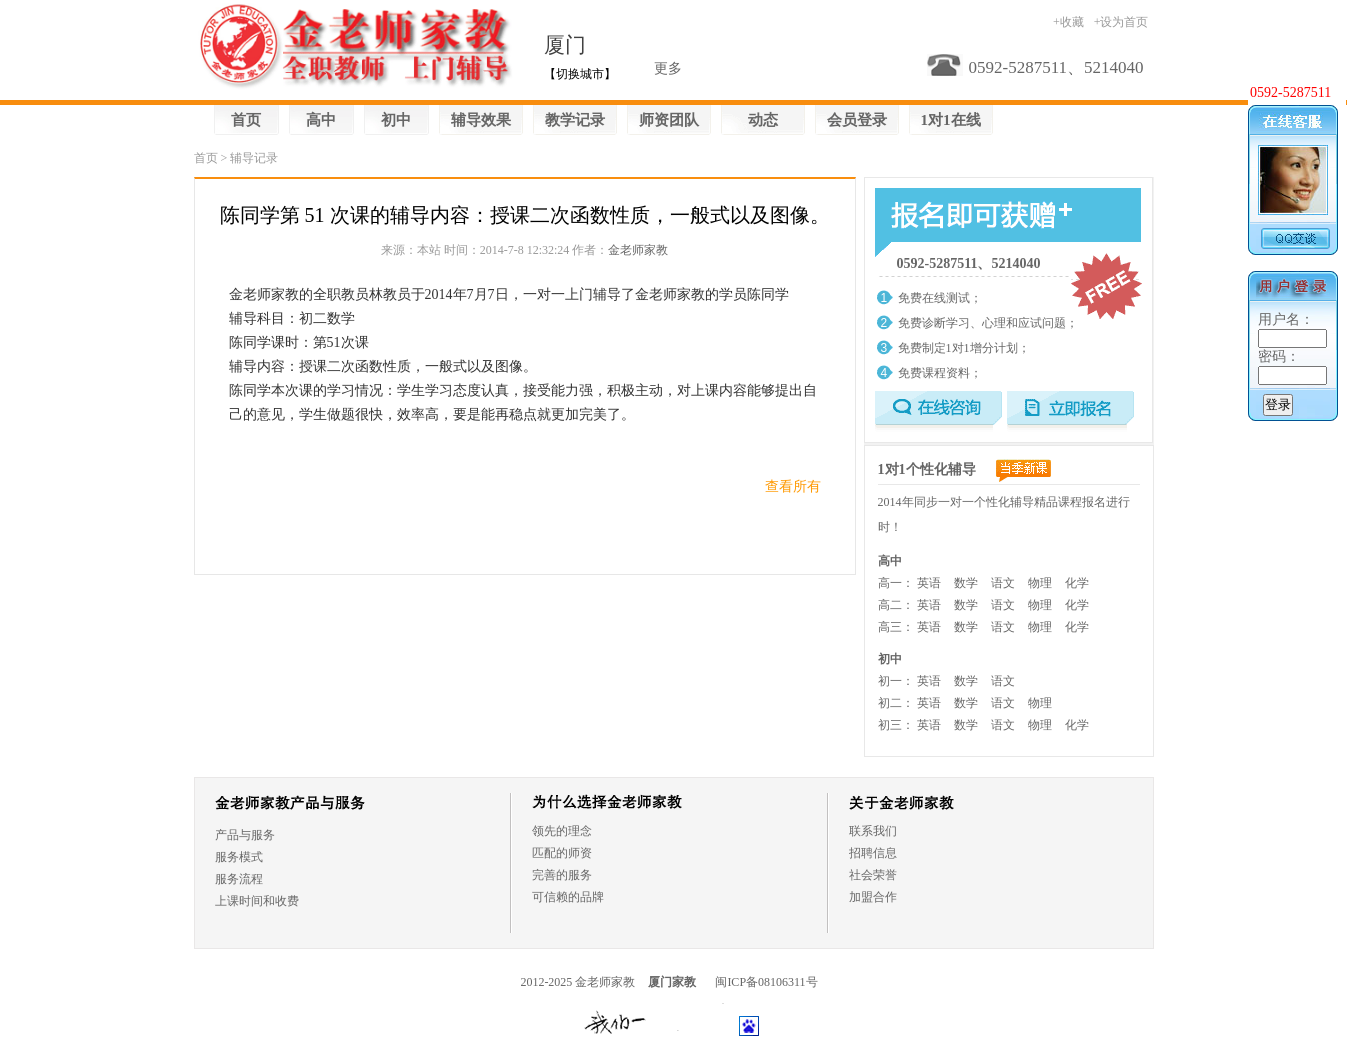  What do you see at coordinates (562, 853) in the screenshot?
I see `匹配的师资` at bounding box center [562, 853].